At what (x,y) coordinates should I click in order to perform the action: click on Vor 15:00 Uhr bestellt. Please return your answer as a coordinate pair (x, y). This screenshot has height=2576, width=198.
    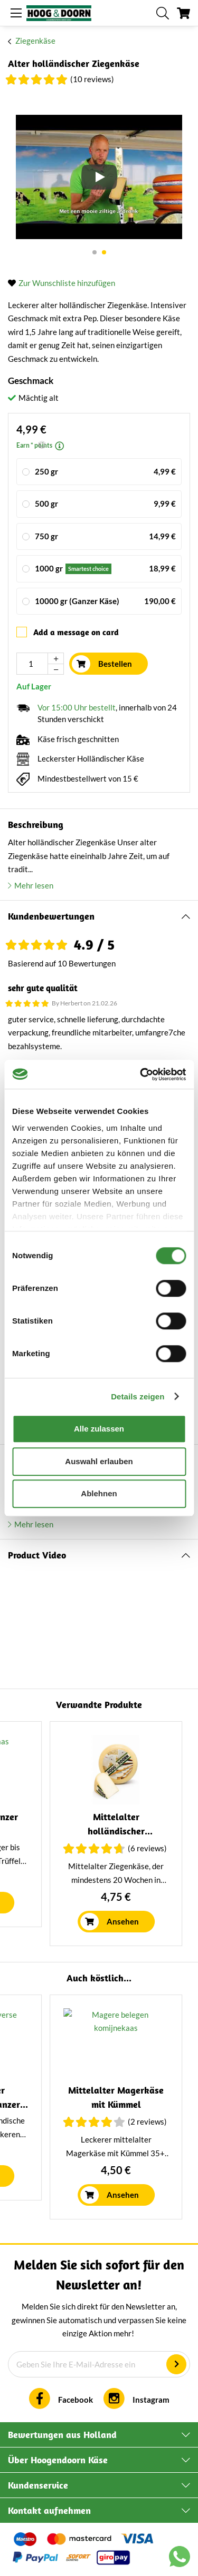
    Looking at the image, I should click on (76, 707).